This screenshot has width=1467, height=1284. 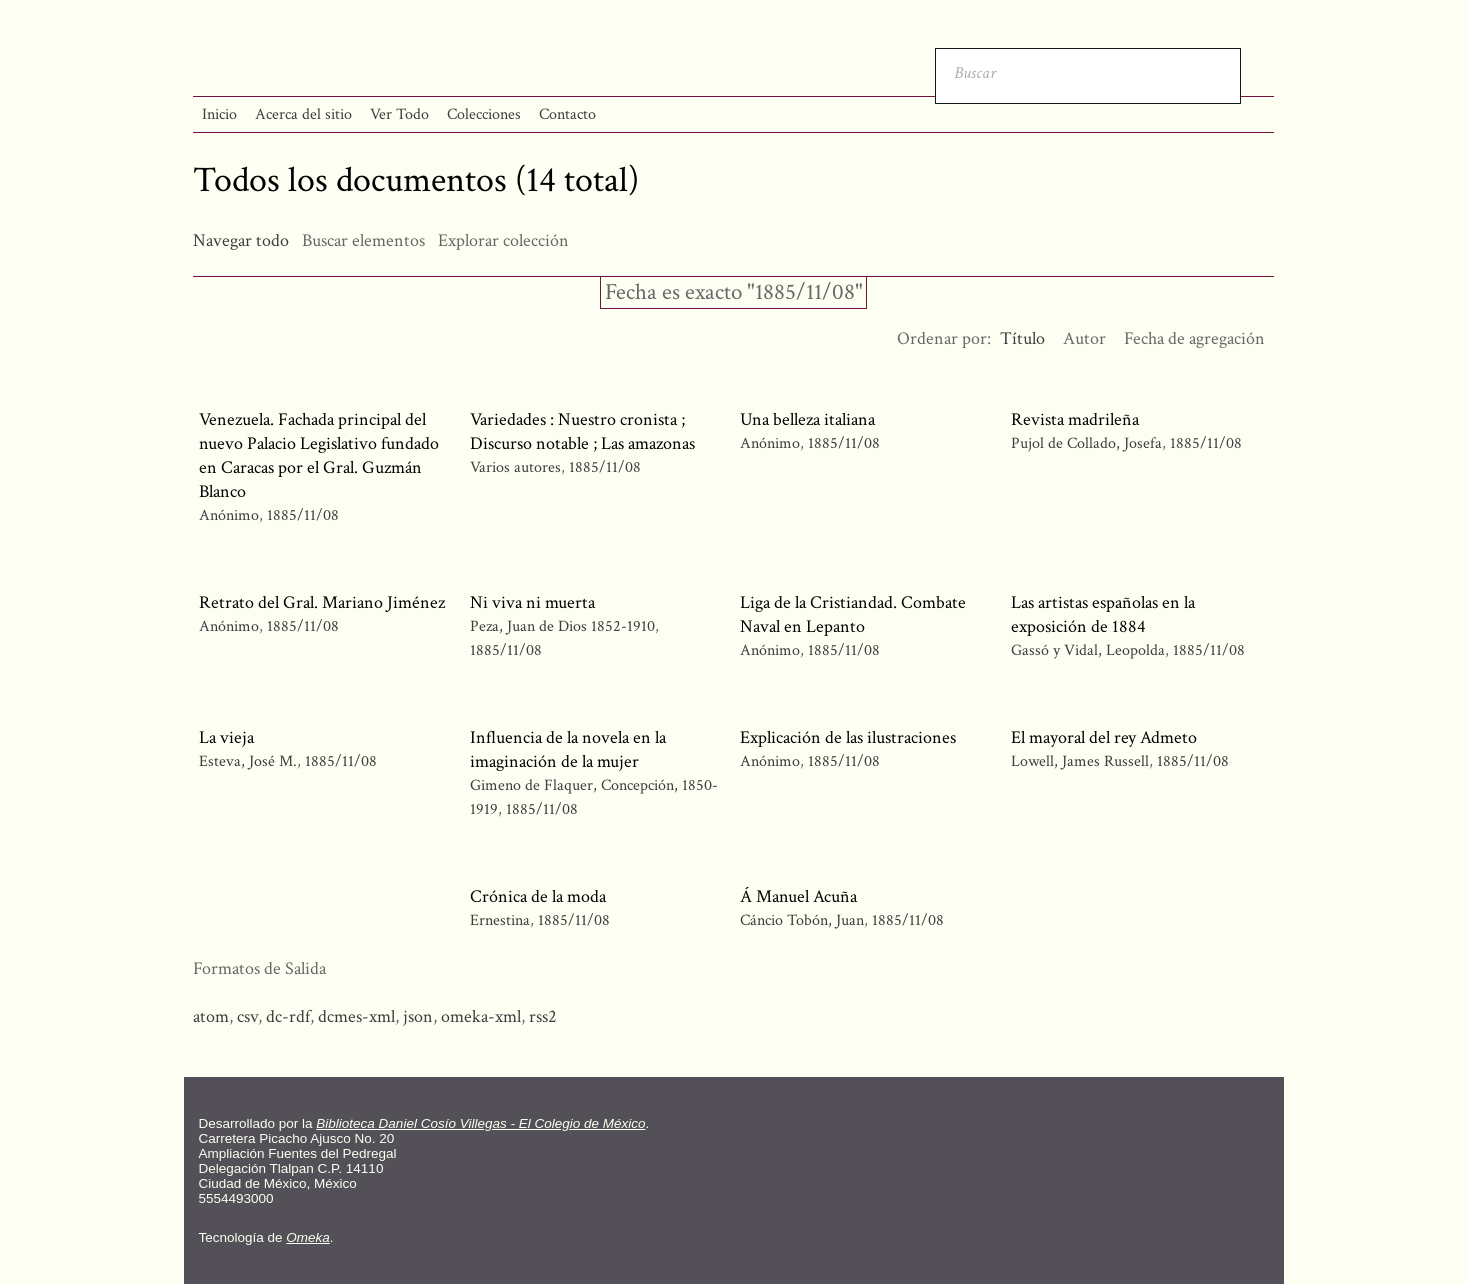 I want to click on Explorar colección, so click(x=503, y=240).